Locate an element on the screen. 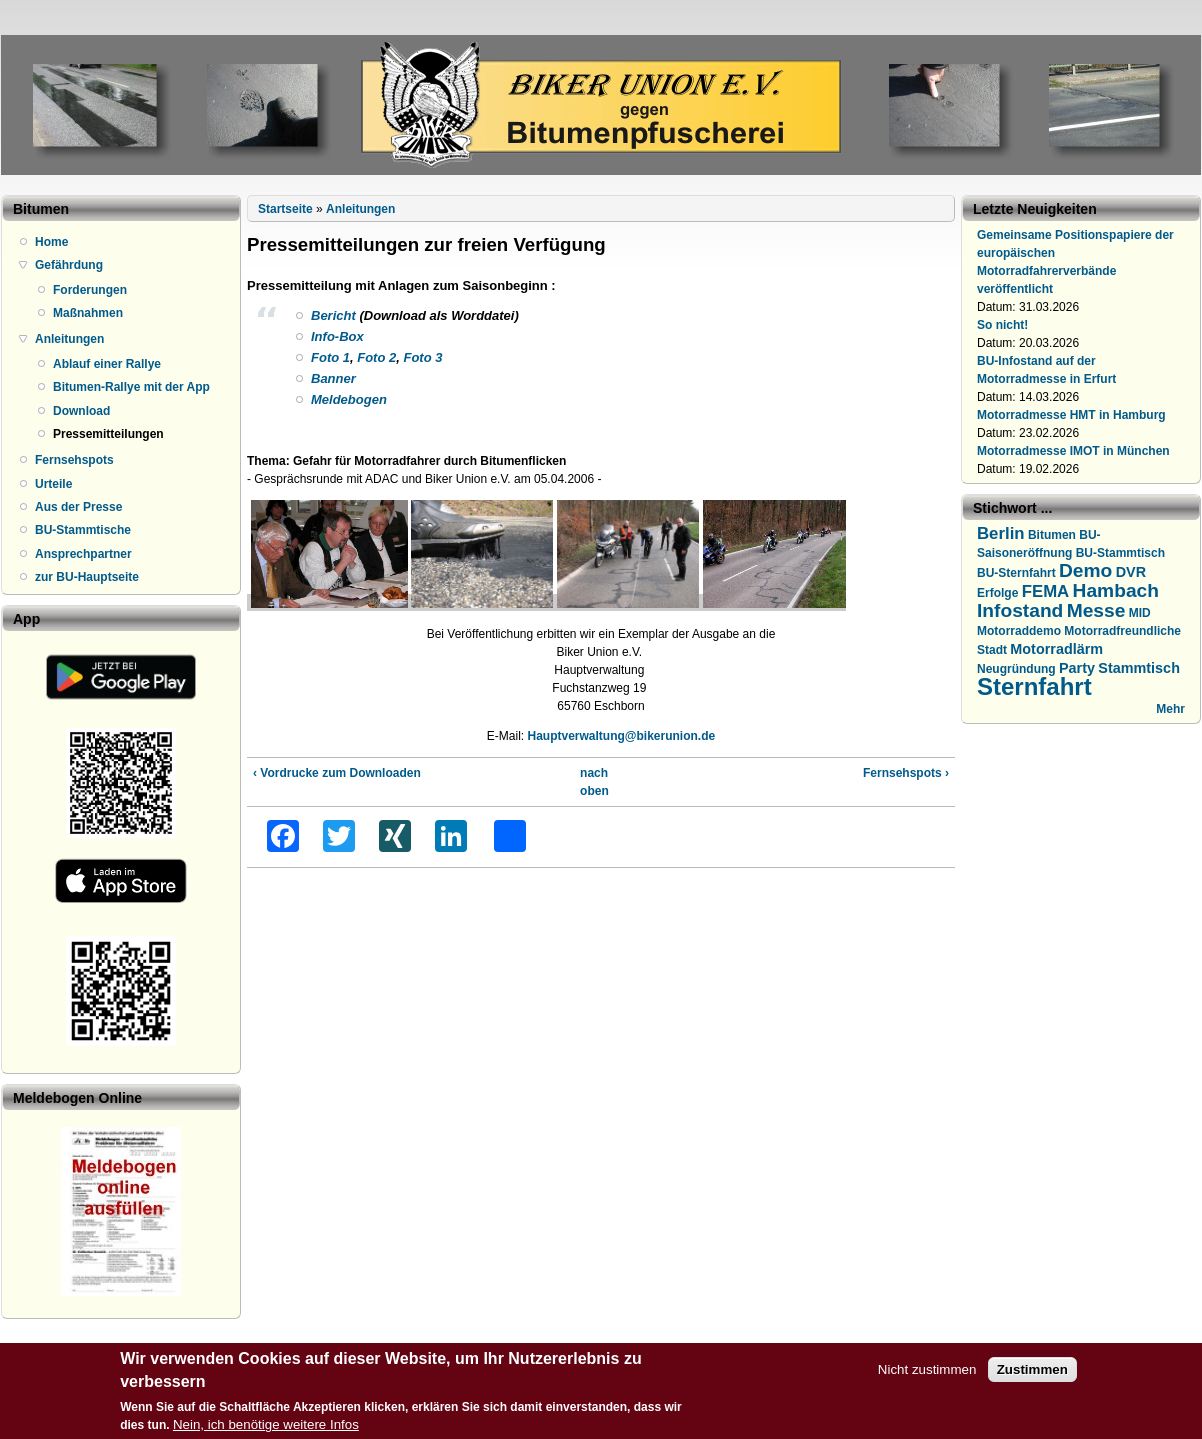 The width and height of the screenshot is (1202, 1439). Maßnahmen is located at coordinates (88, 313).